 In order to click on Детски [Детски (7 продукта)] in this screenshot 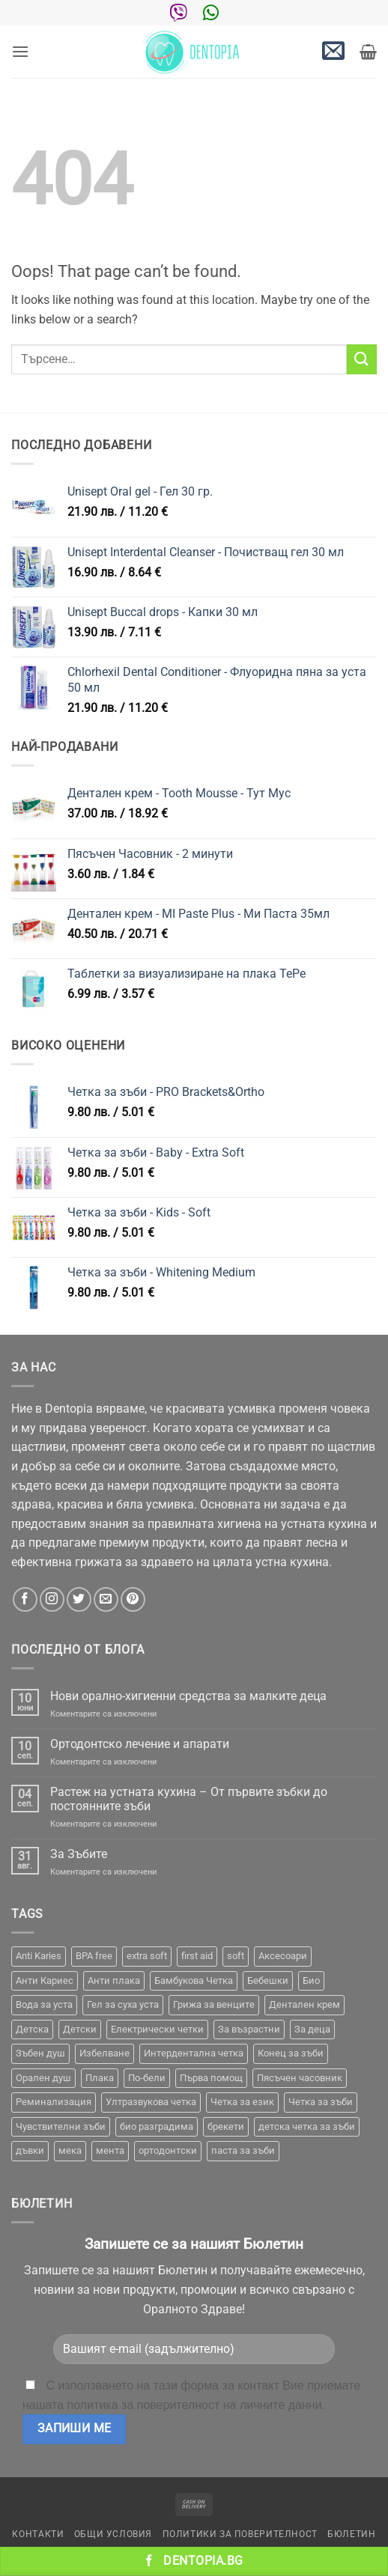, I will do `click(80, 2029)`.